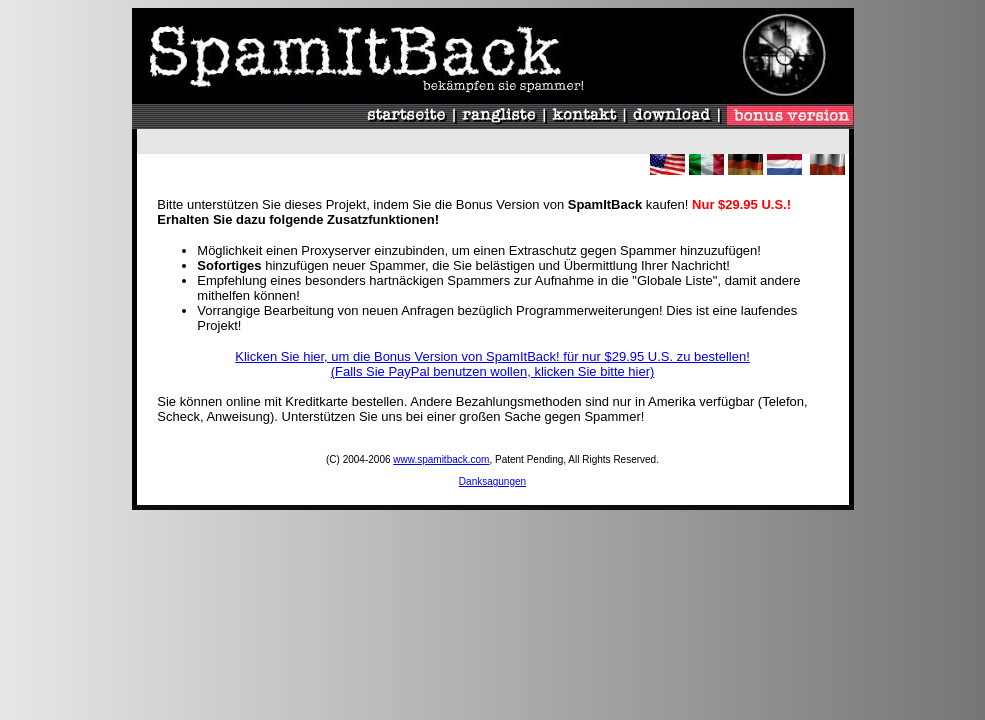 This screenshot has width=985, height=720. Describe the element at coordinates (441, 459) in the screenshot. I see `www.spamitback.com` at that location.